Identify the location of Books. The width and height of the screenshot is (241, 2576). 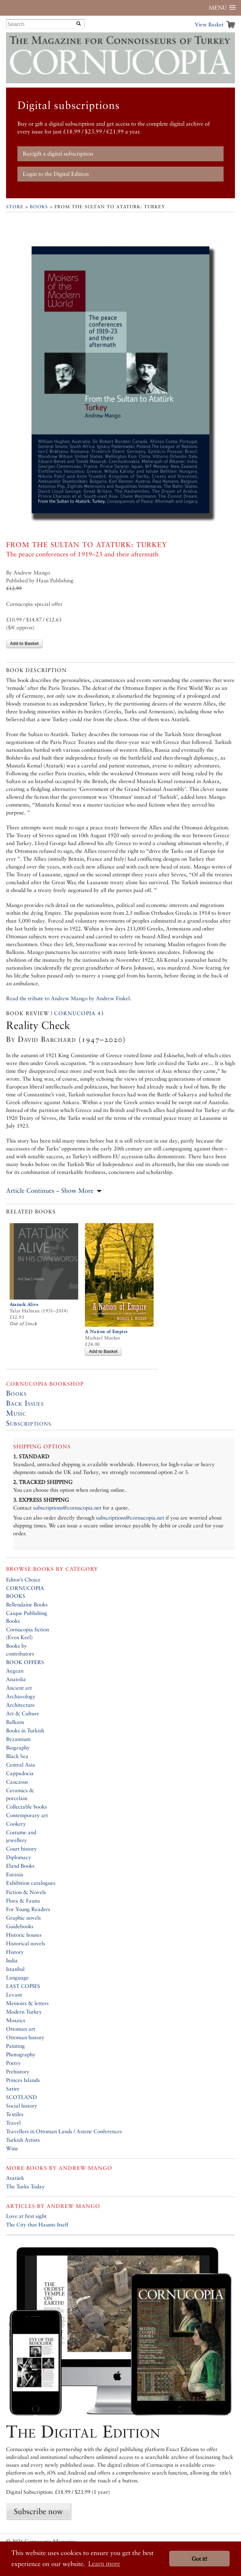
(39, 206).